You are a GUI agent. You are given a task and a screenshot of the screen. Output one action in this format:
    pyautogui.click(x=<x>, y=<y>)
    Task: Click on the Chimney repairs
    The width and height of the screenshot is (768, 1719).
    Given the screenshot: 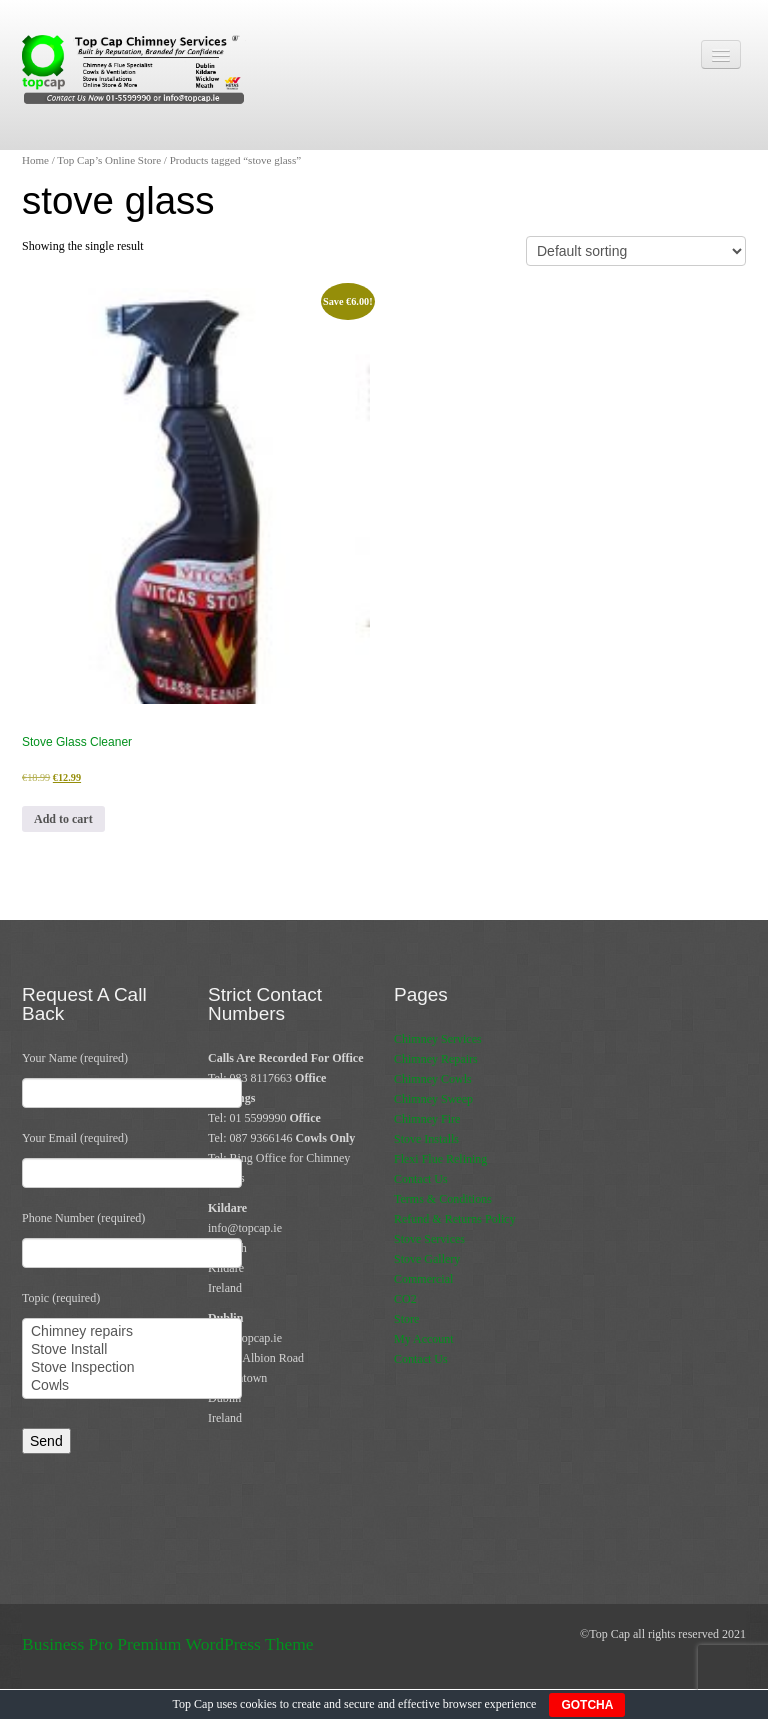 What is the action you would take?
    pyautogui.click(x=132, y=1332)
    